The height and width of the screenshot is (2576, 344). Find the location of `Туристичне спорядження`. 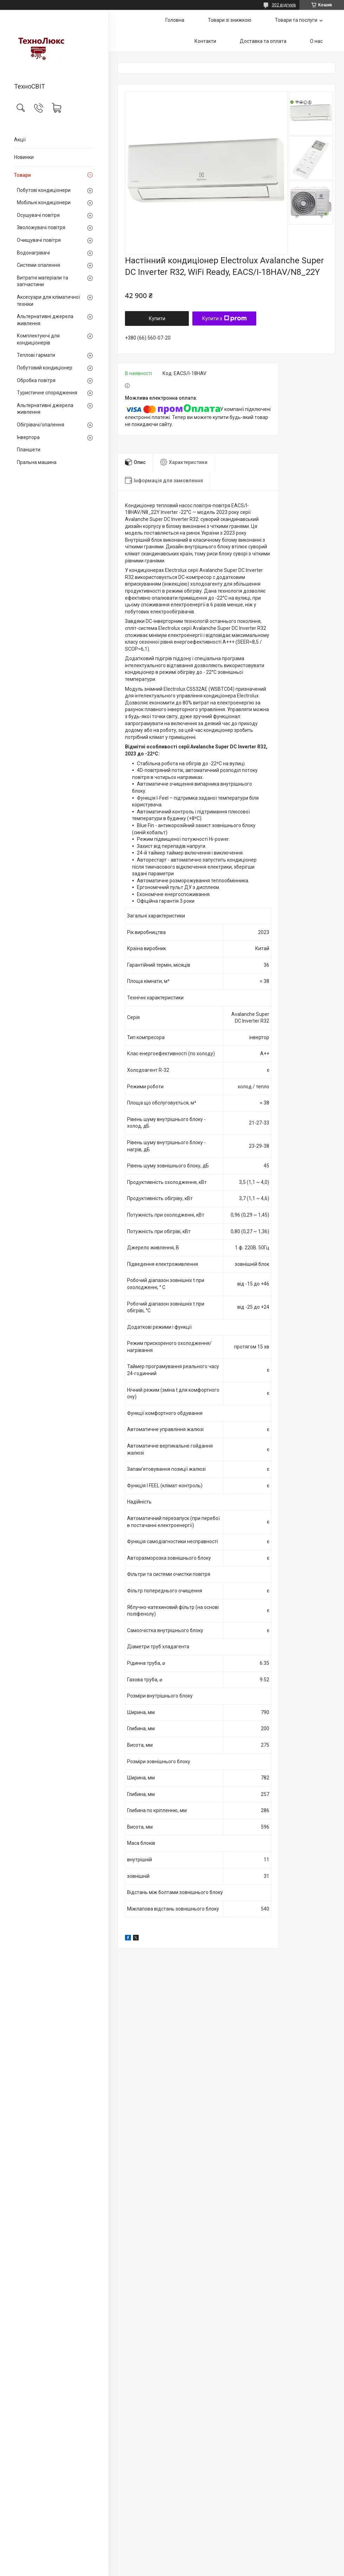

Туристичне спорядження is located at coordinates (47, 392).